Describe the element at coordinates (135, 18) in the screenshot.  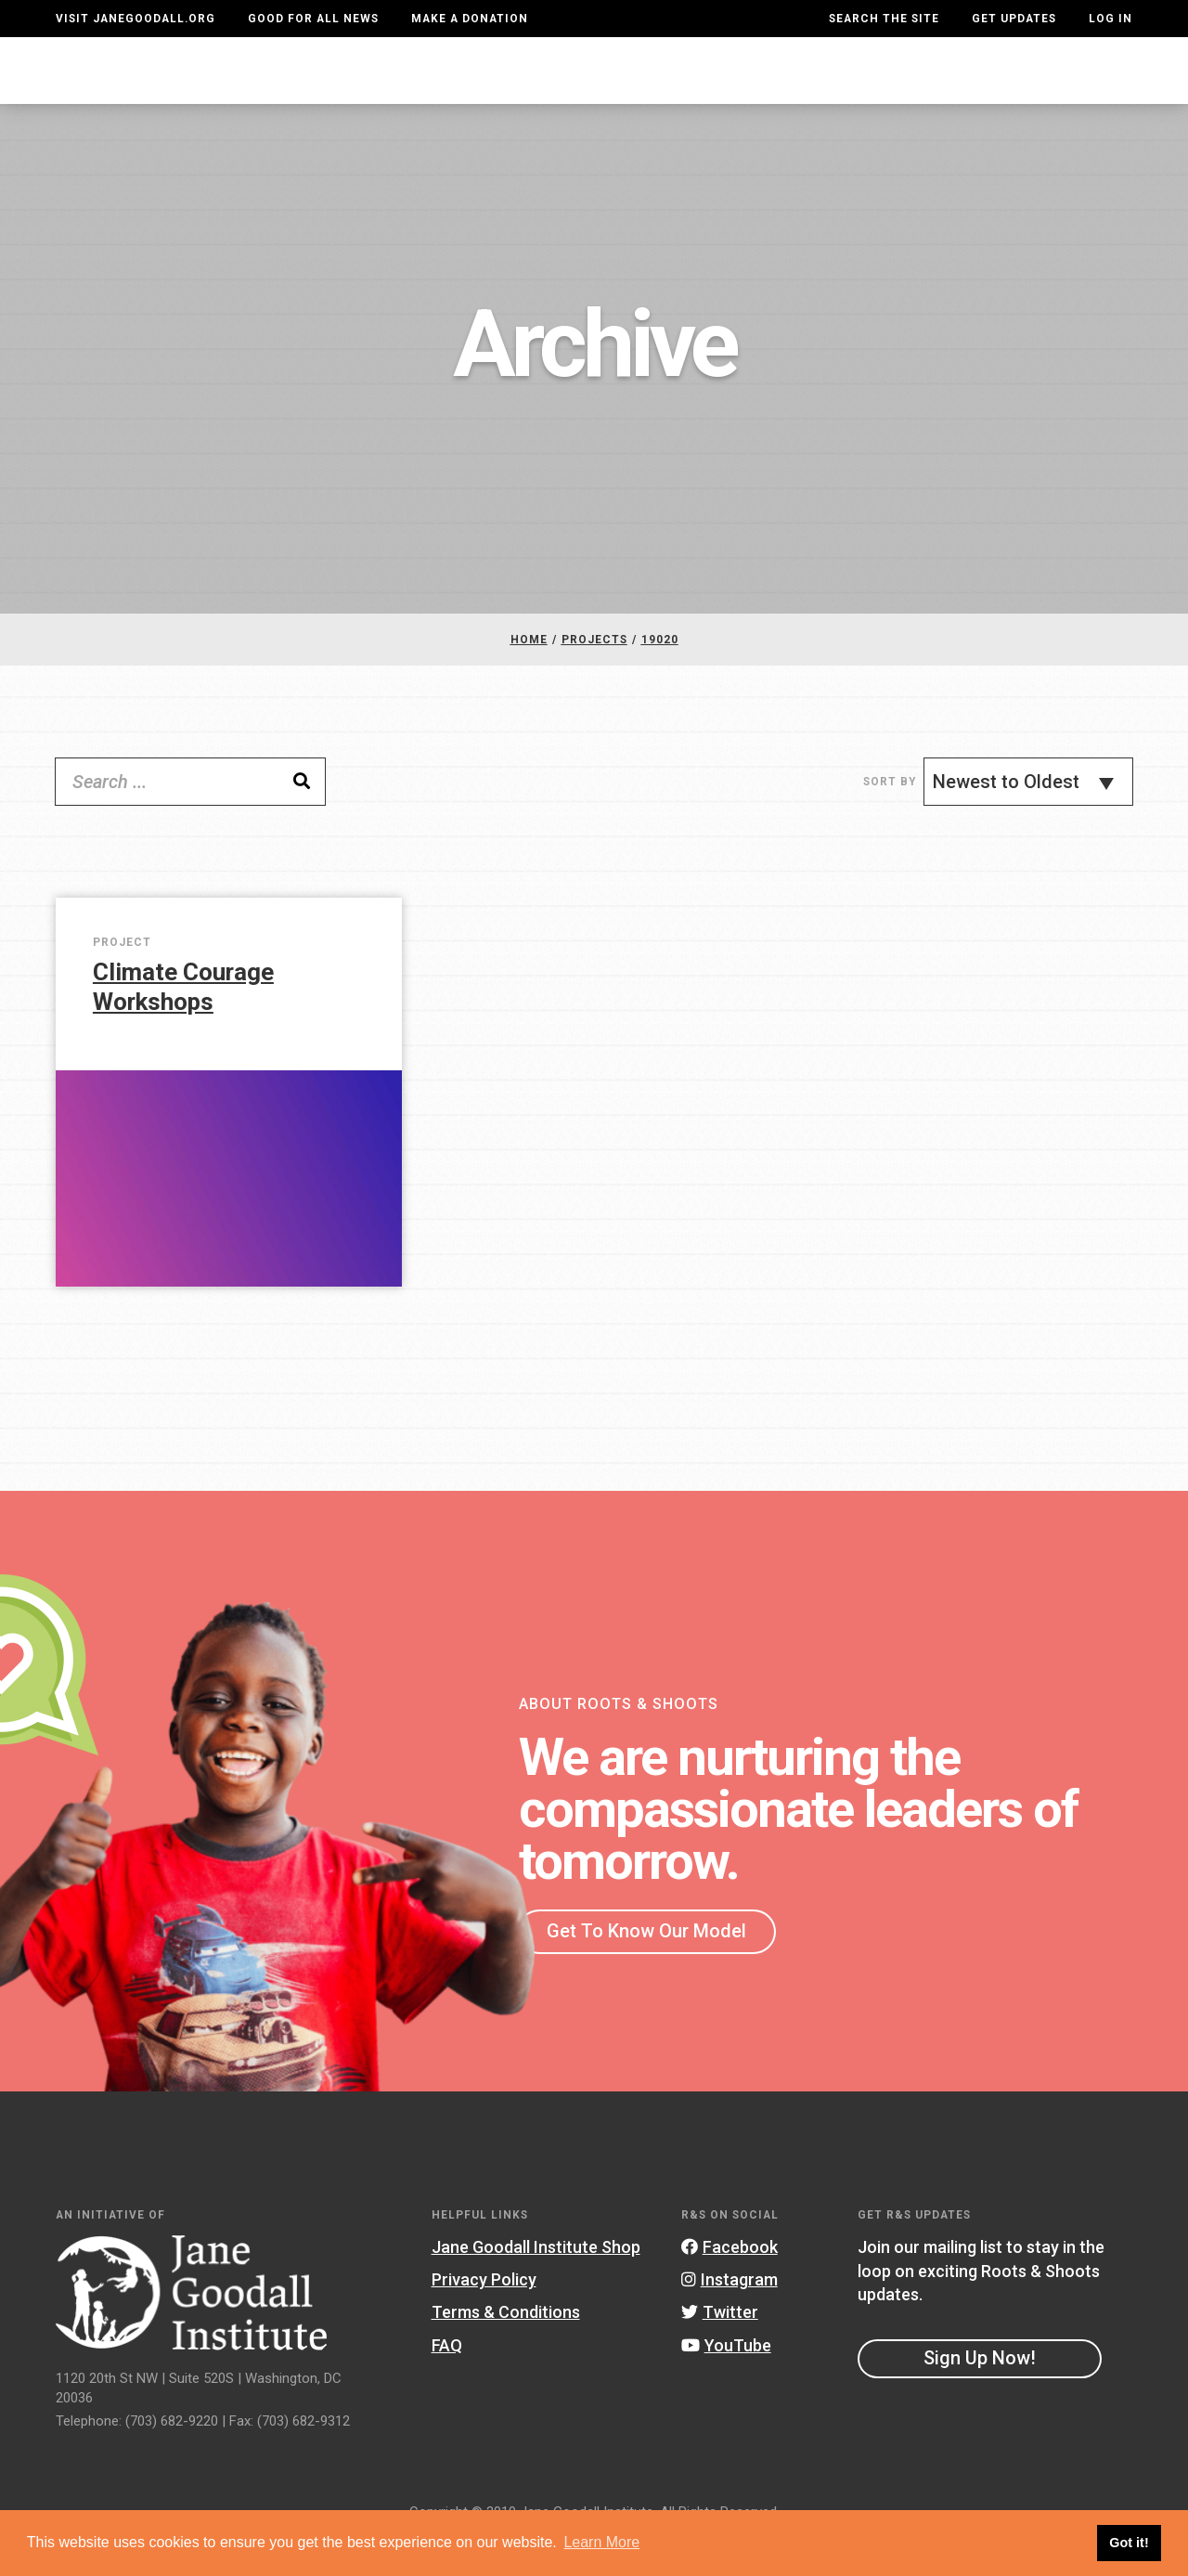
I see `Visit JaneGoodall.org` at that location.